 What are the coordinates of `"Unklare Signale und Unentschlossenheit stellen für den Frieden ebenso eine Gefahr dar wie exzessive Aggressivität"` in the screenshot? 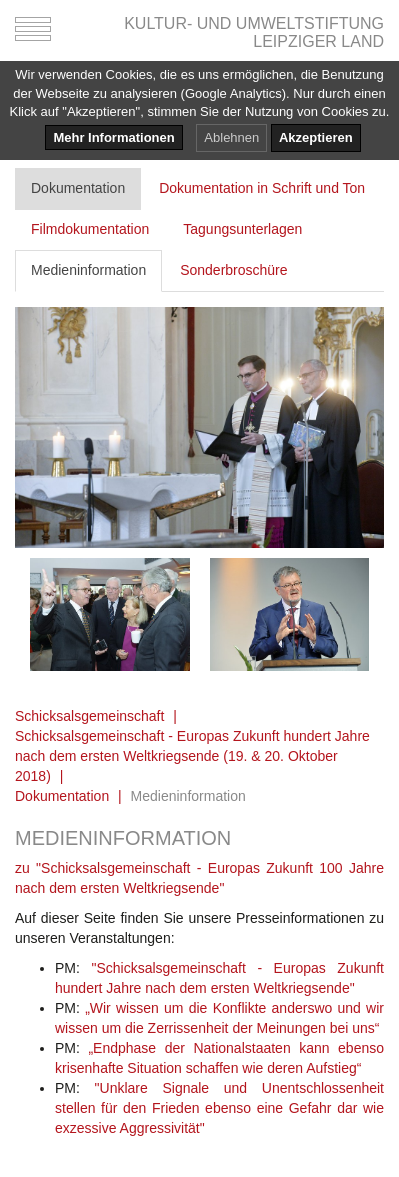 It's located at (219, 1108).